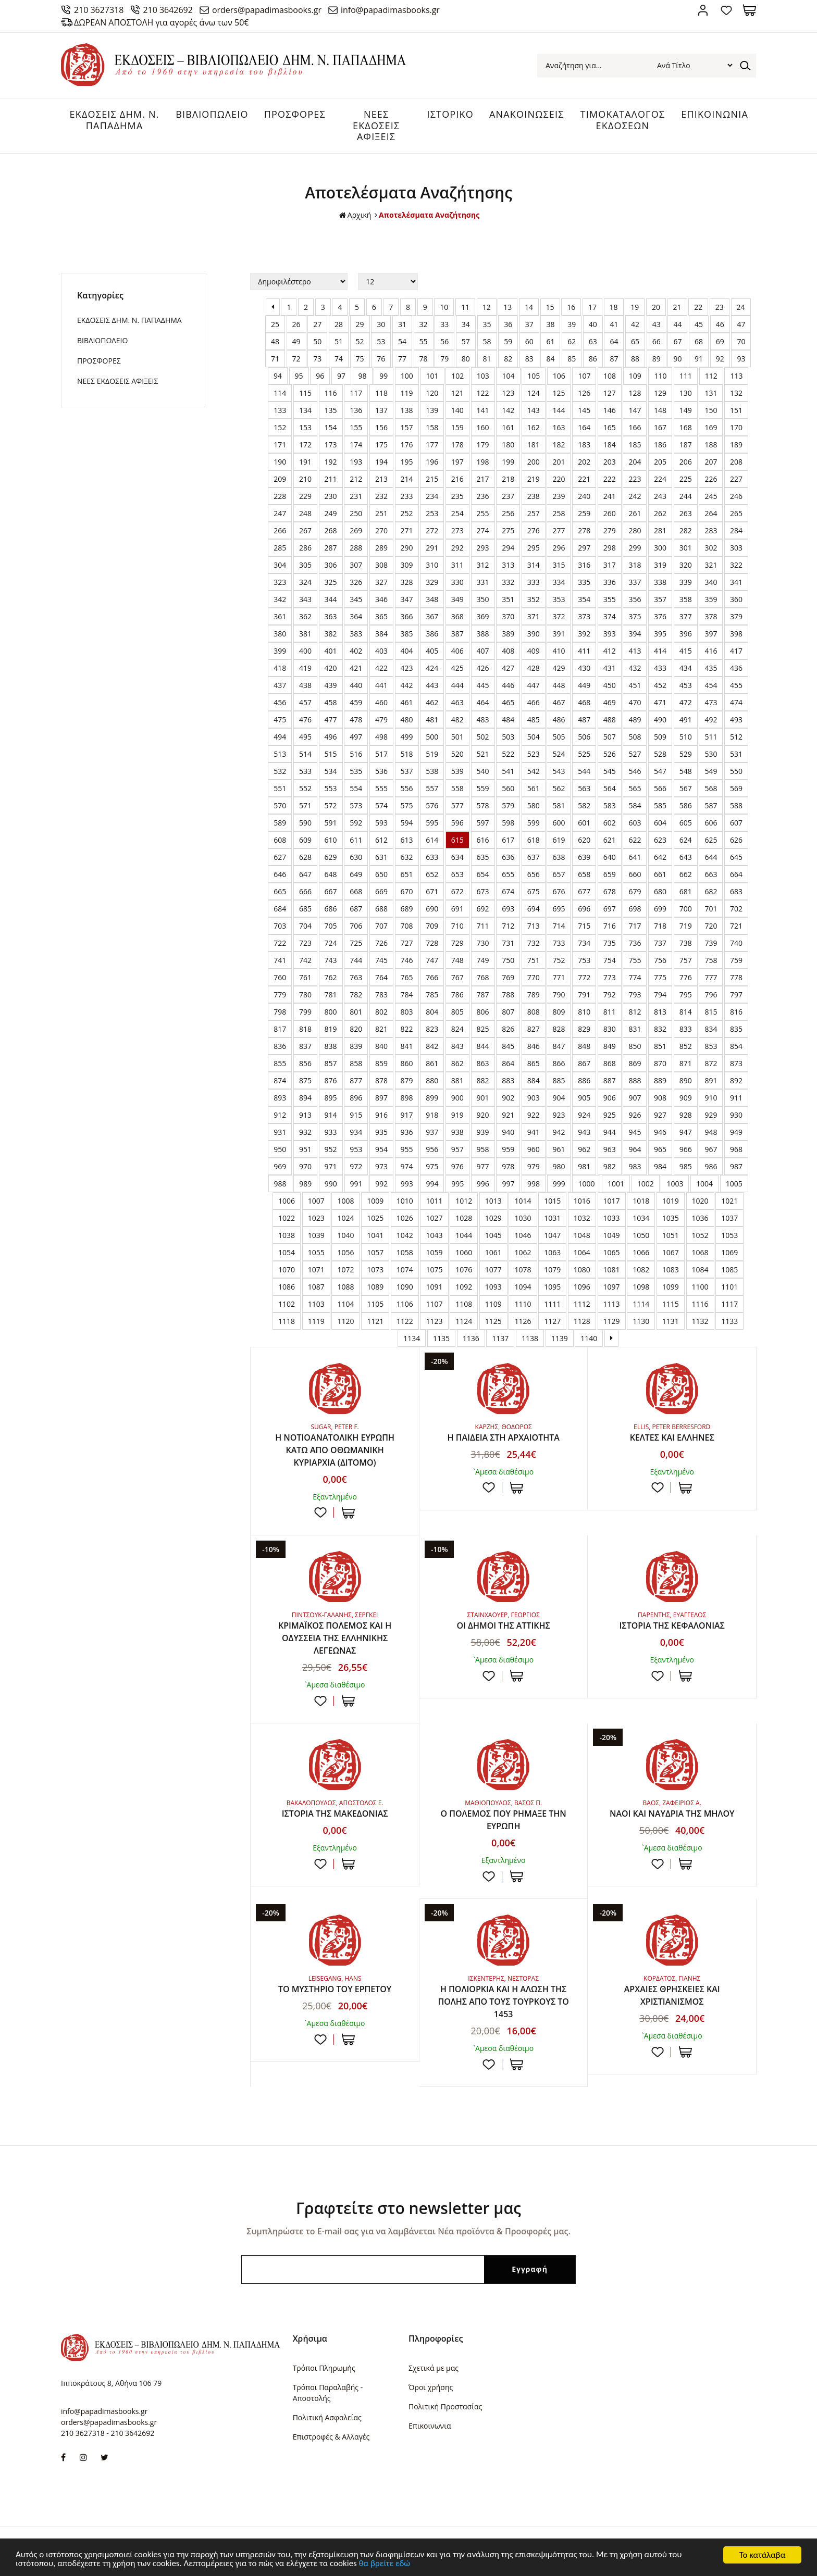 The height and width of the screenshot is (2576, 817). What do you see at coordinates (432, 1132) in the screenshot?
I see `937` at bounding box center [432, 1132].